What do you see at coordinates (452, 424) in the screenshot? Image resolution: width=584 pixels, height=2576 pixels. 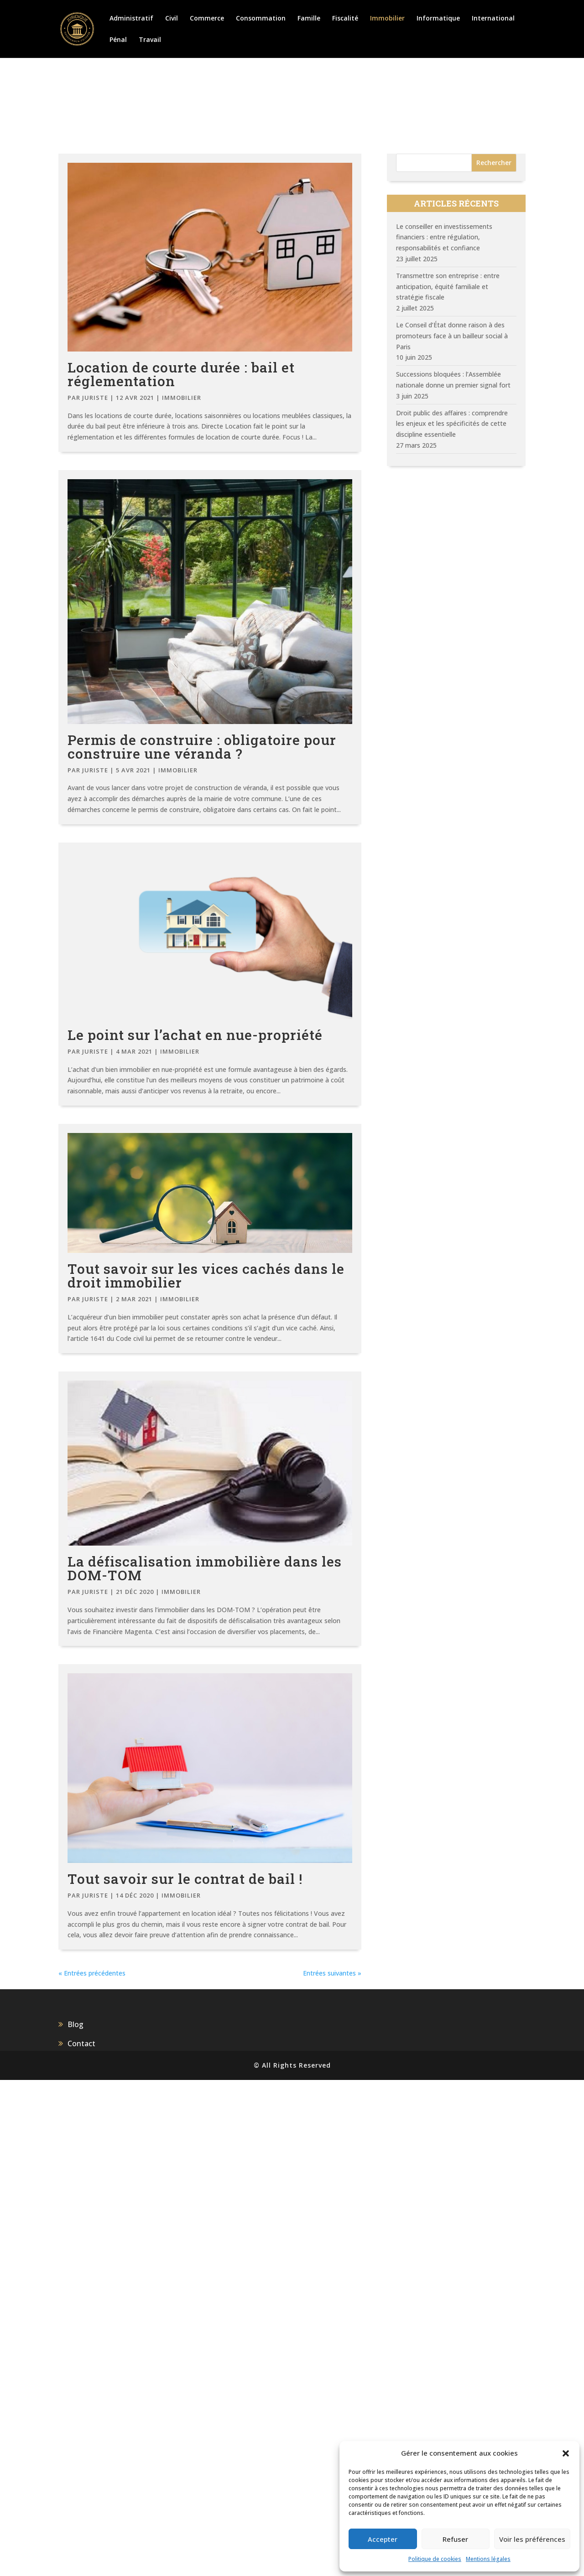 I see `Droit public des affaires : comprendre les enjeux et les spécificités de cette discipline essentielle` at bounding box center [452, 424].